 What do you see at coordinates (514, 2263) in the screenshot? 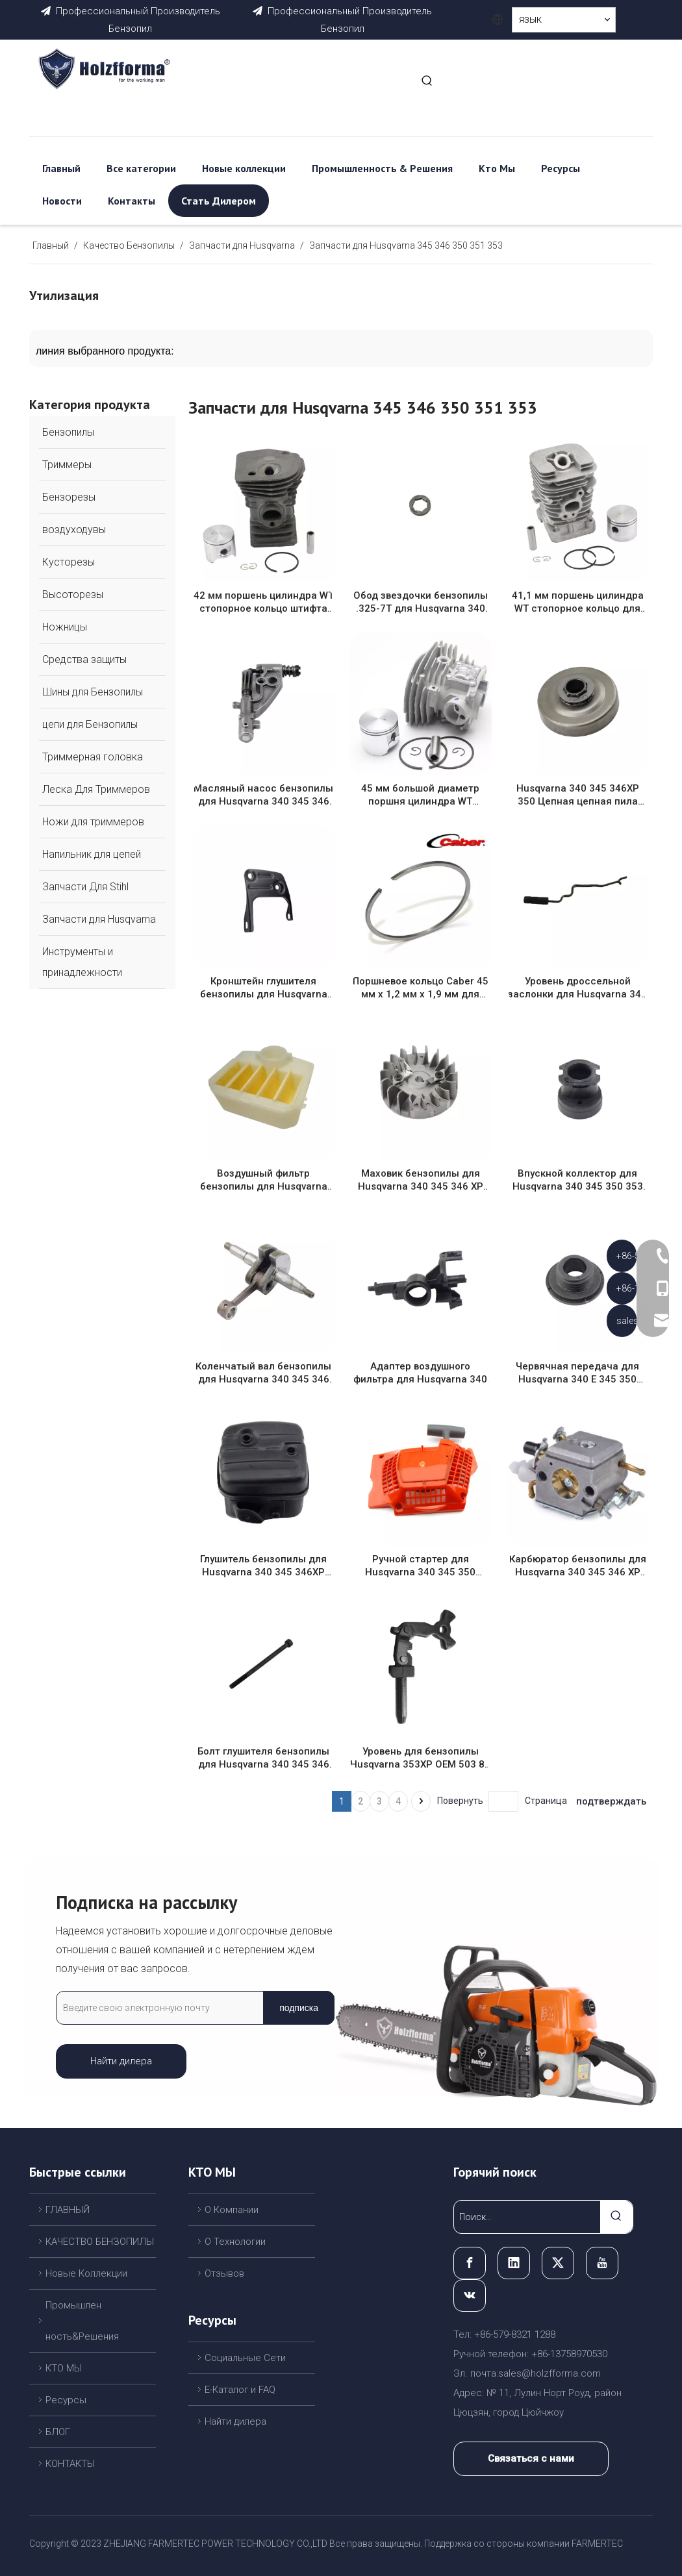
I see `[Linkedin]` at bounding box center [514, 2263].